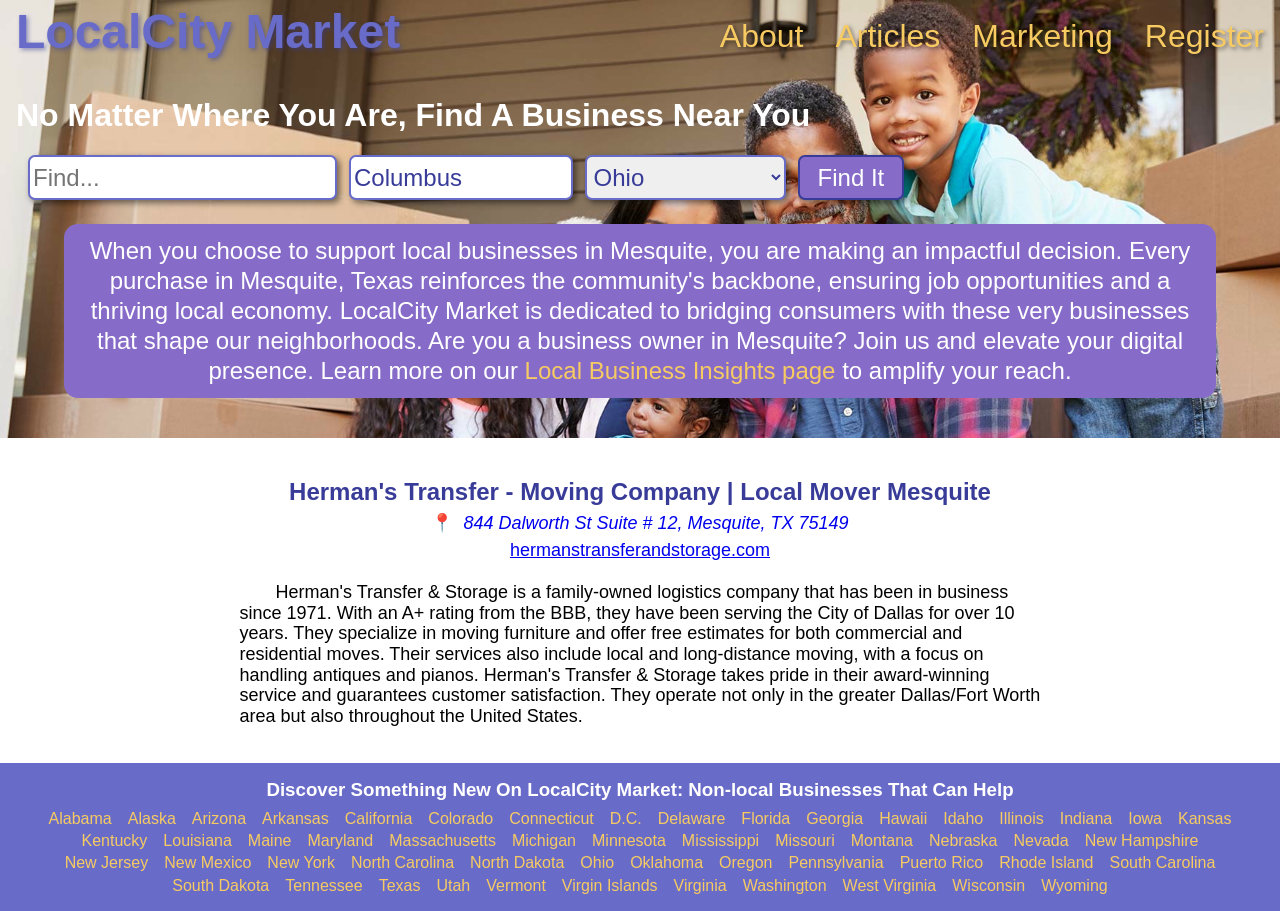 The image size is (1280, 911). What do you see at coordinates (182, 177) in the screenshot?
I see `[Search For]` at bounding box center [182, 177].